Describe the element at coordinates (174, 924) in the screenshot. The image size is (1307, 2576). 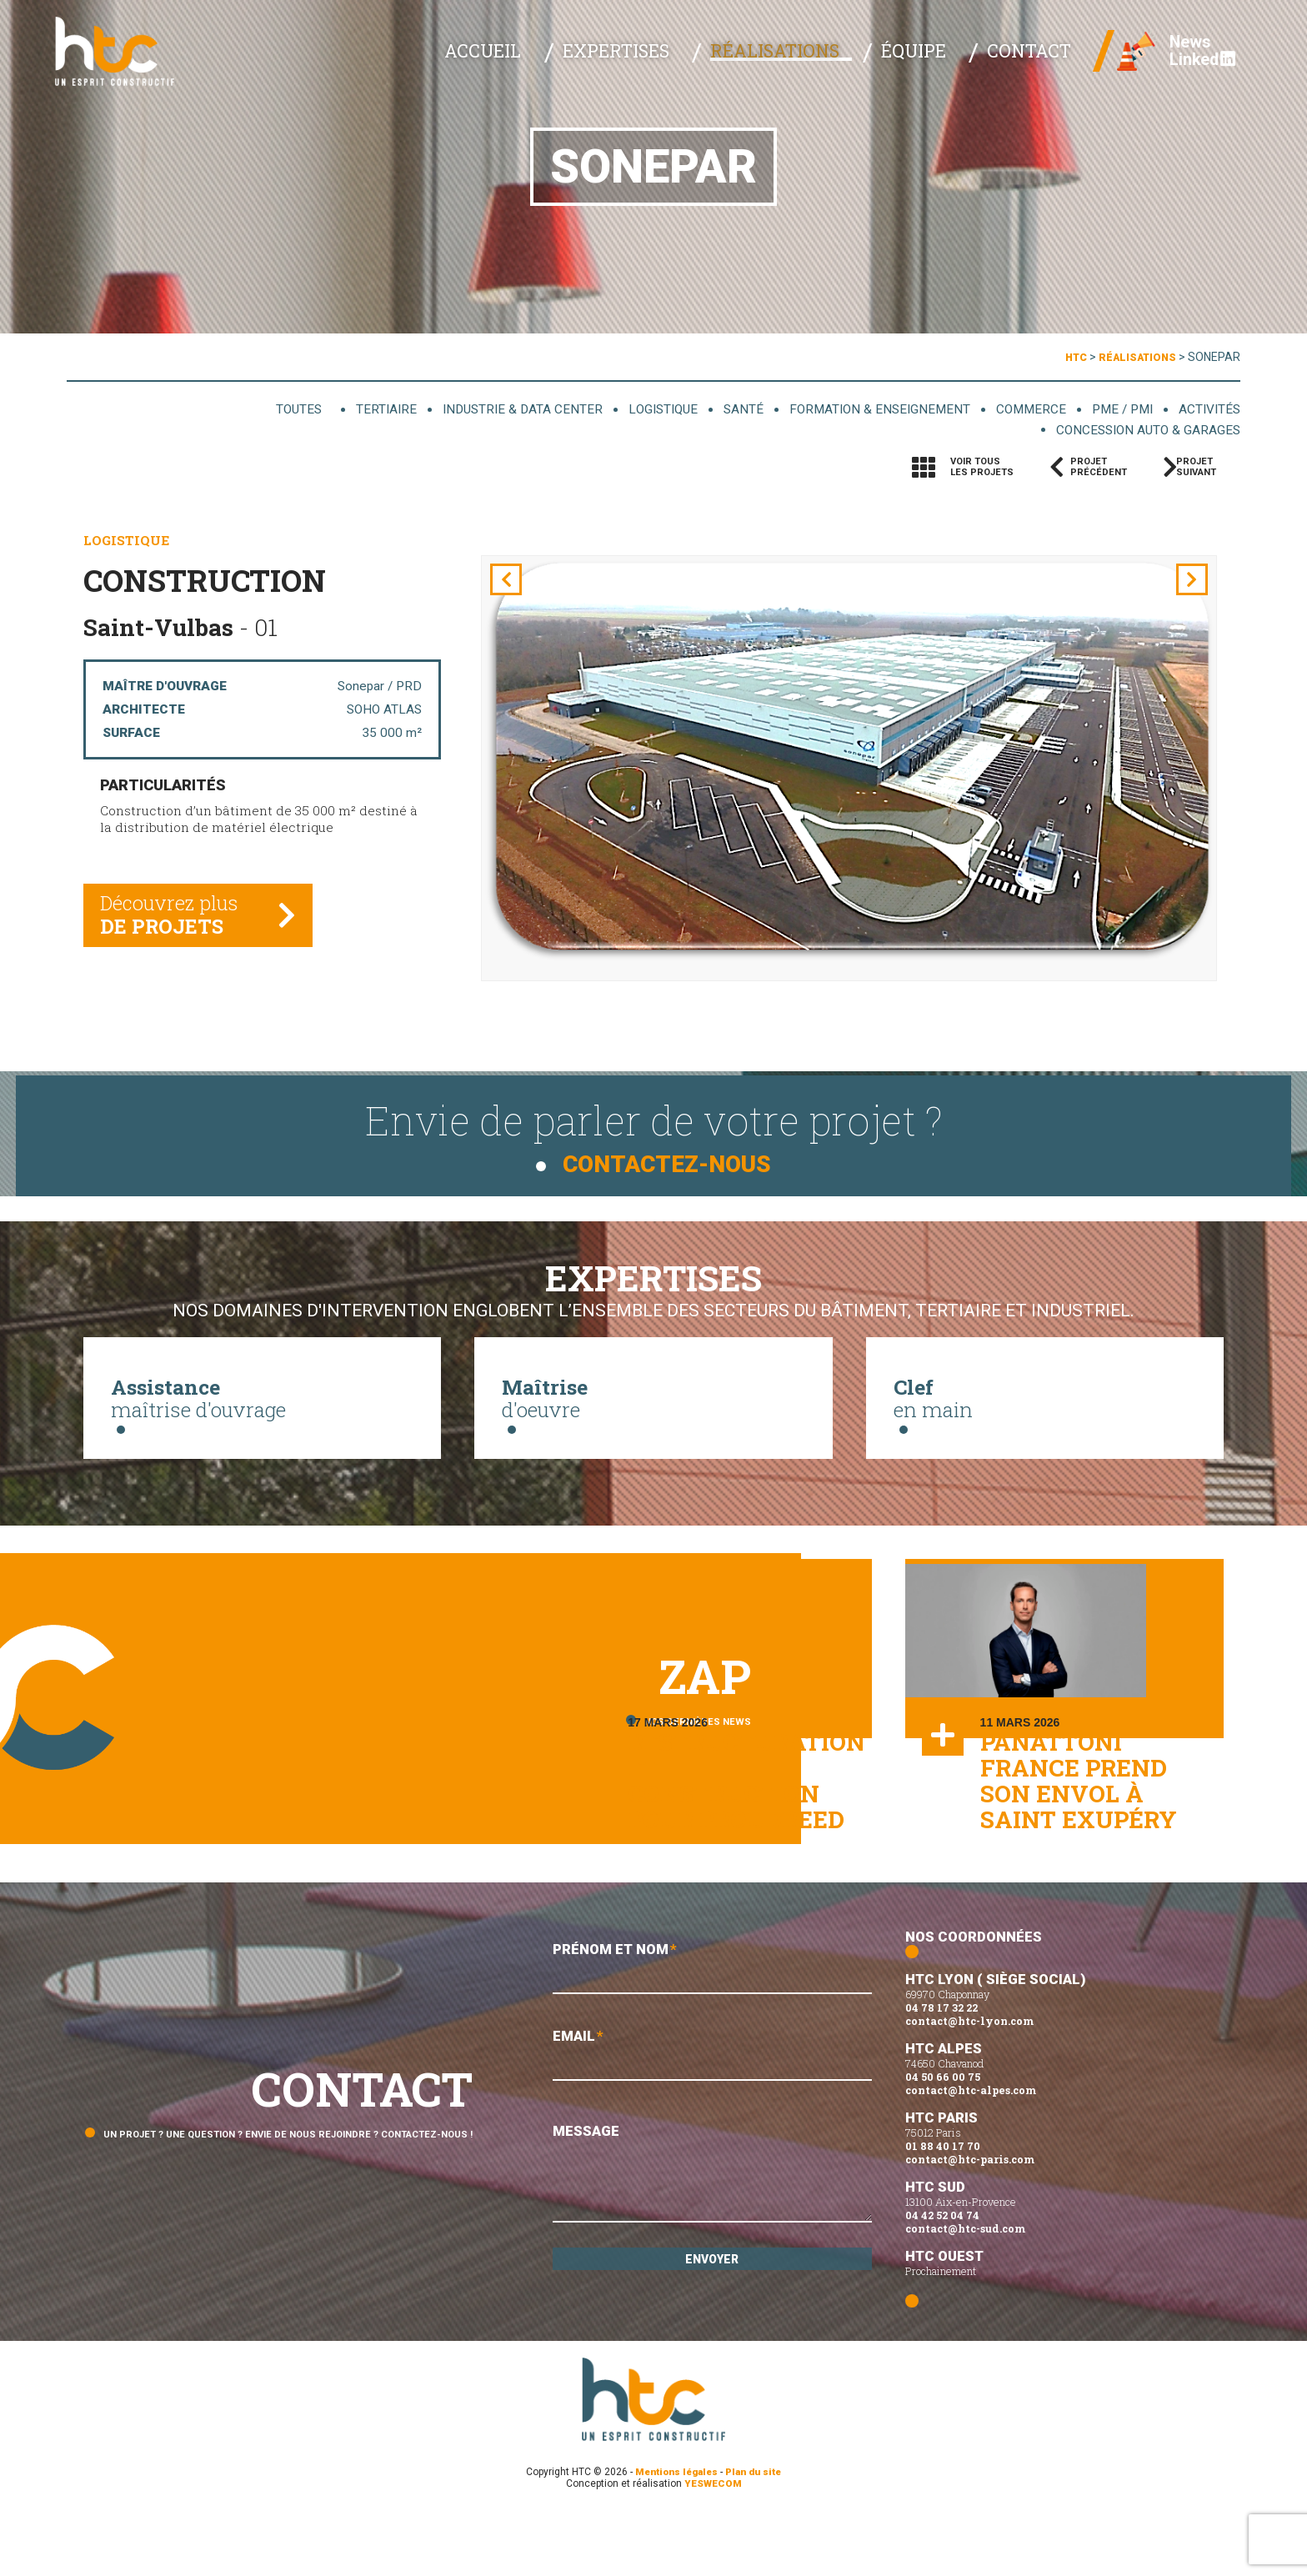
I see `Découvrez plus` at that location.